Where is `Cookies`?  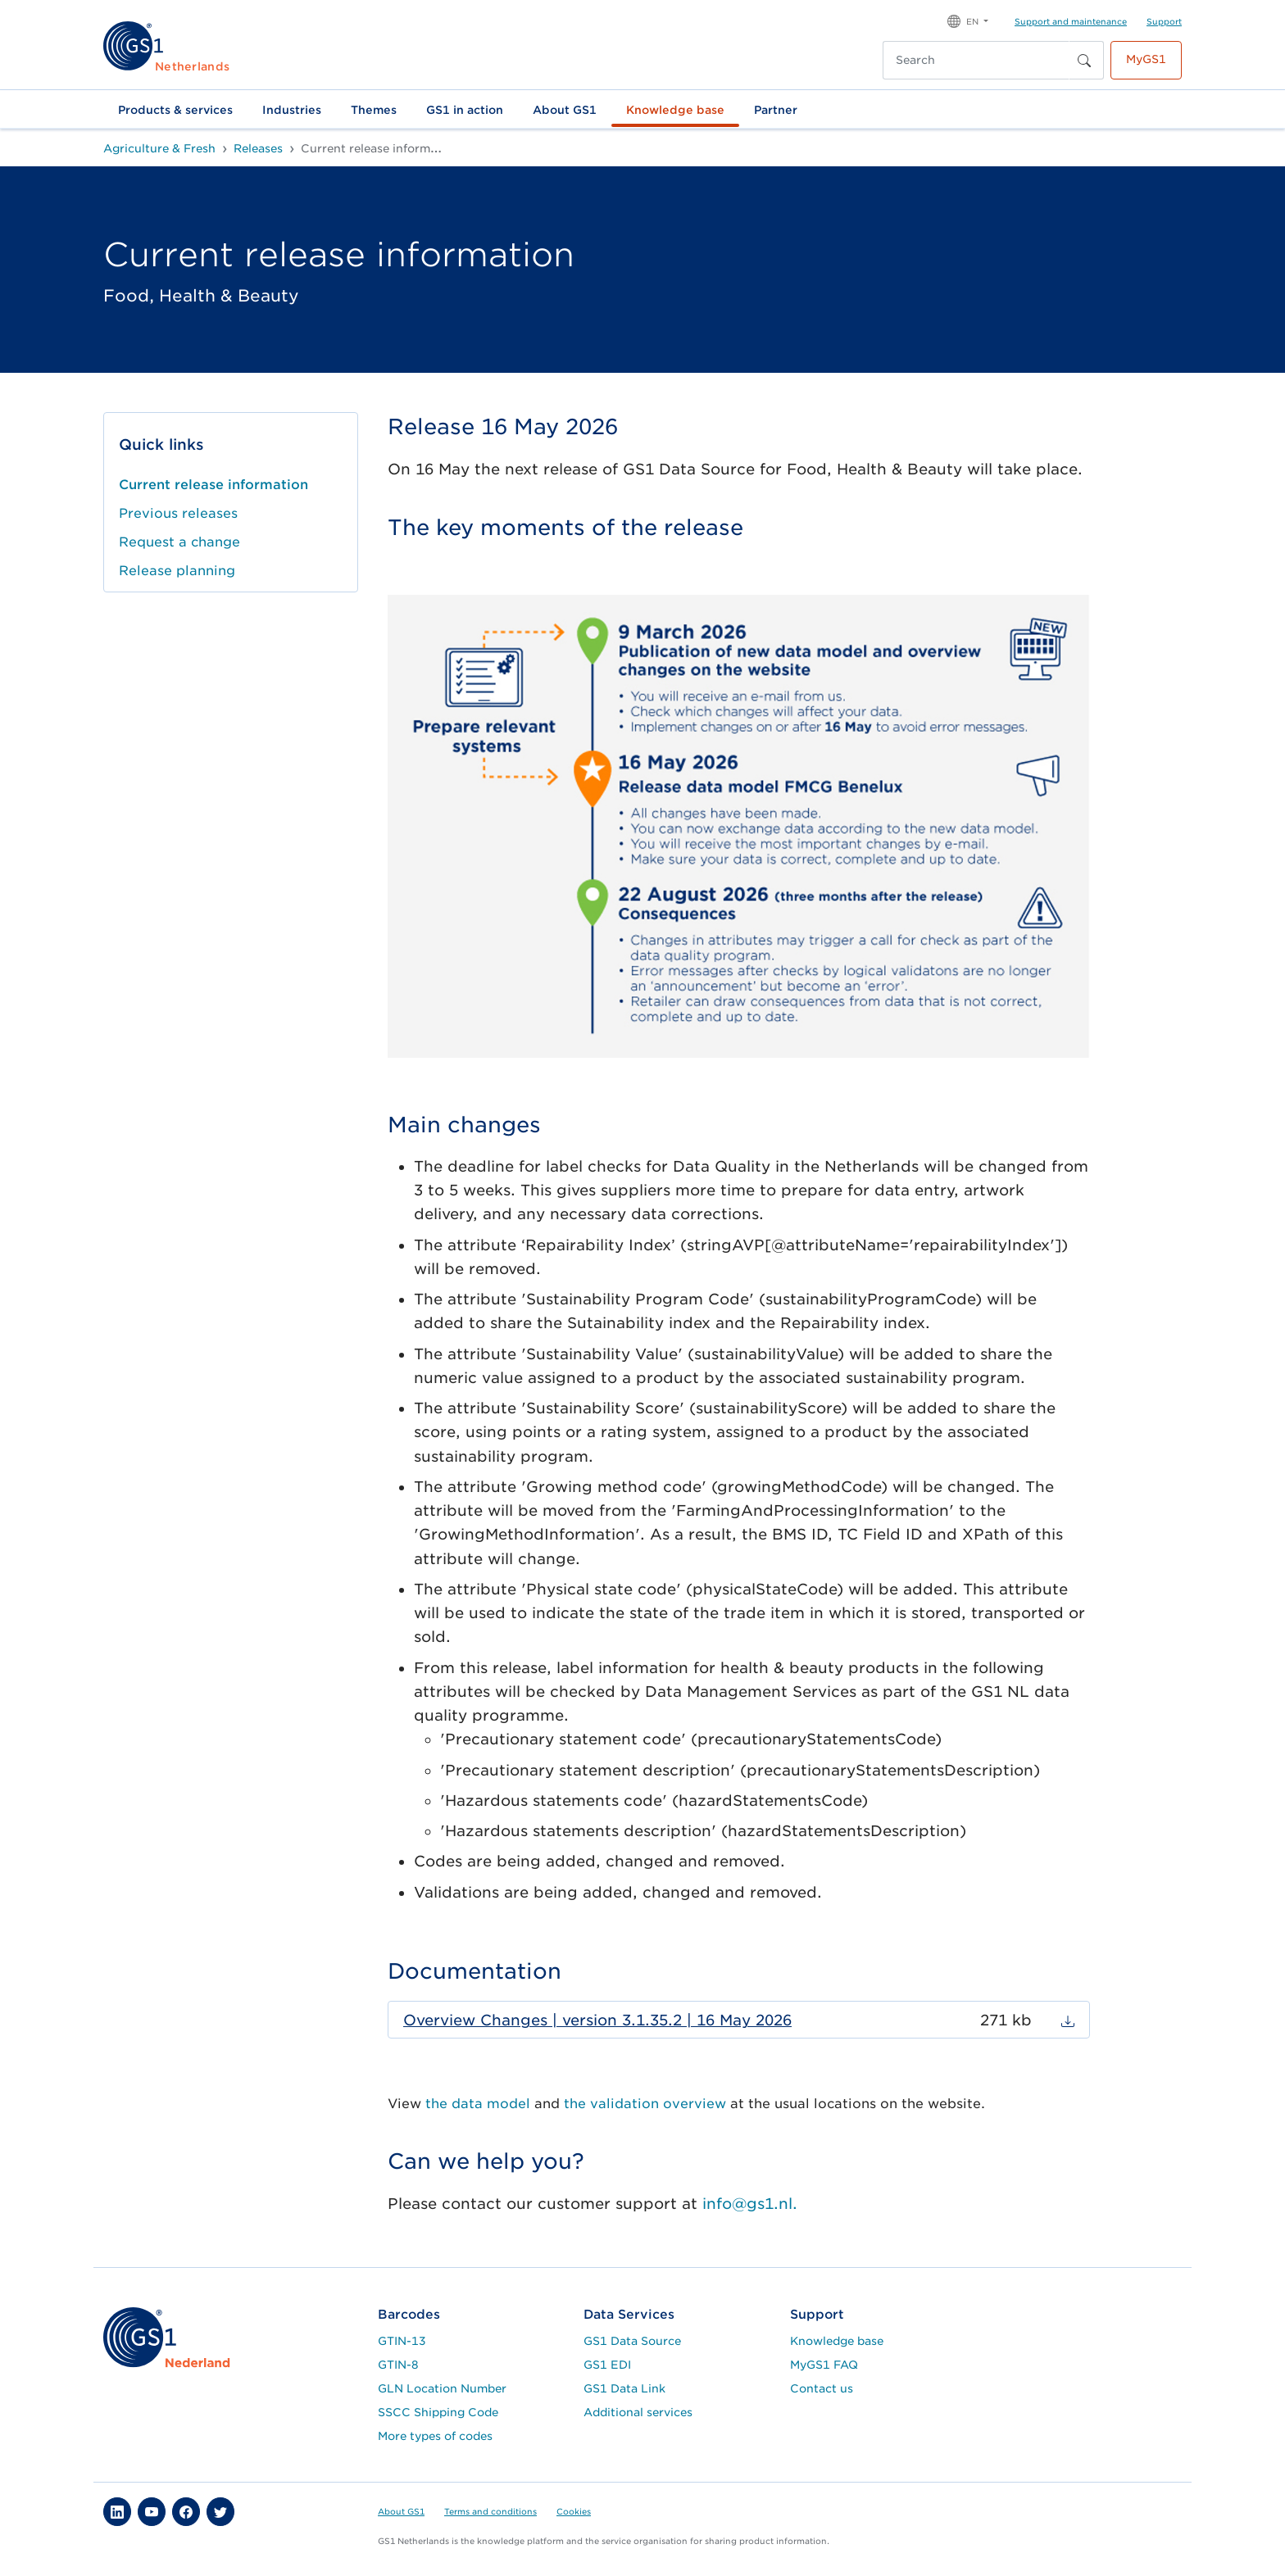
Cookies is located at coordinates (573, 2511).